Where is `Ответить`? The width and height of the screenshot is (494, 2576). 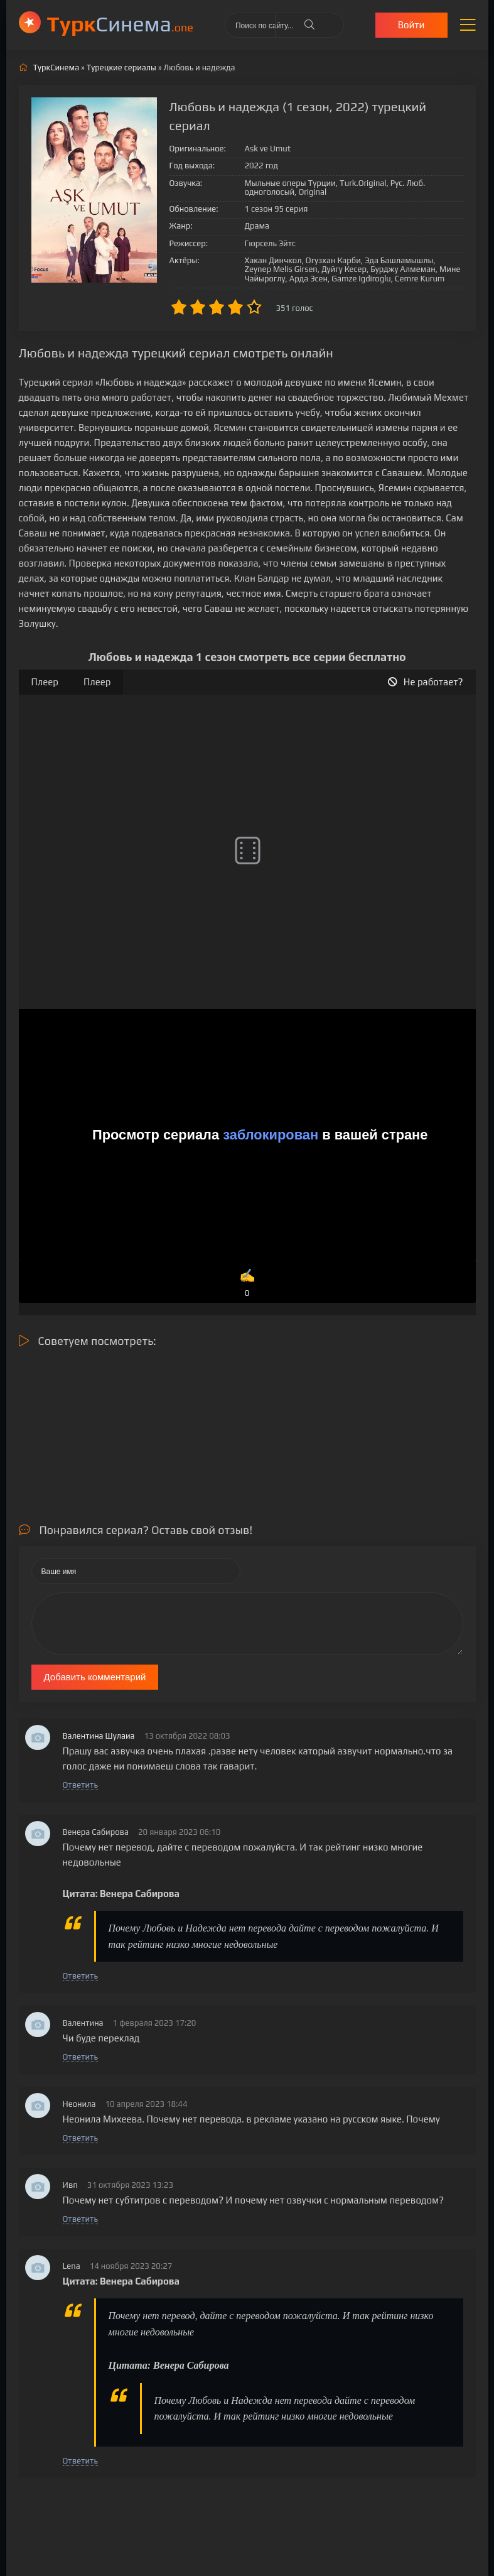 Ответить is located at coordinates (80, 1785).